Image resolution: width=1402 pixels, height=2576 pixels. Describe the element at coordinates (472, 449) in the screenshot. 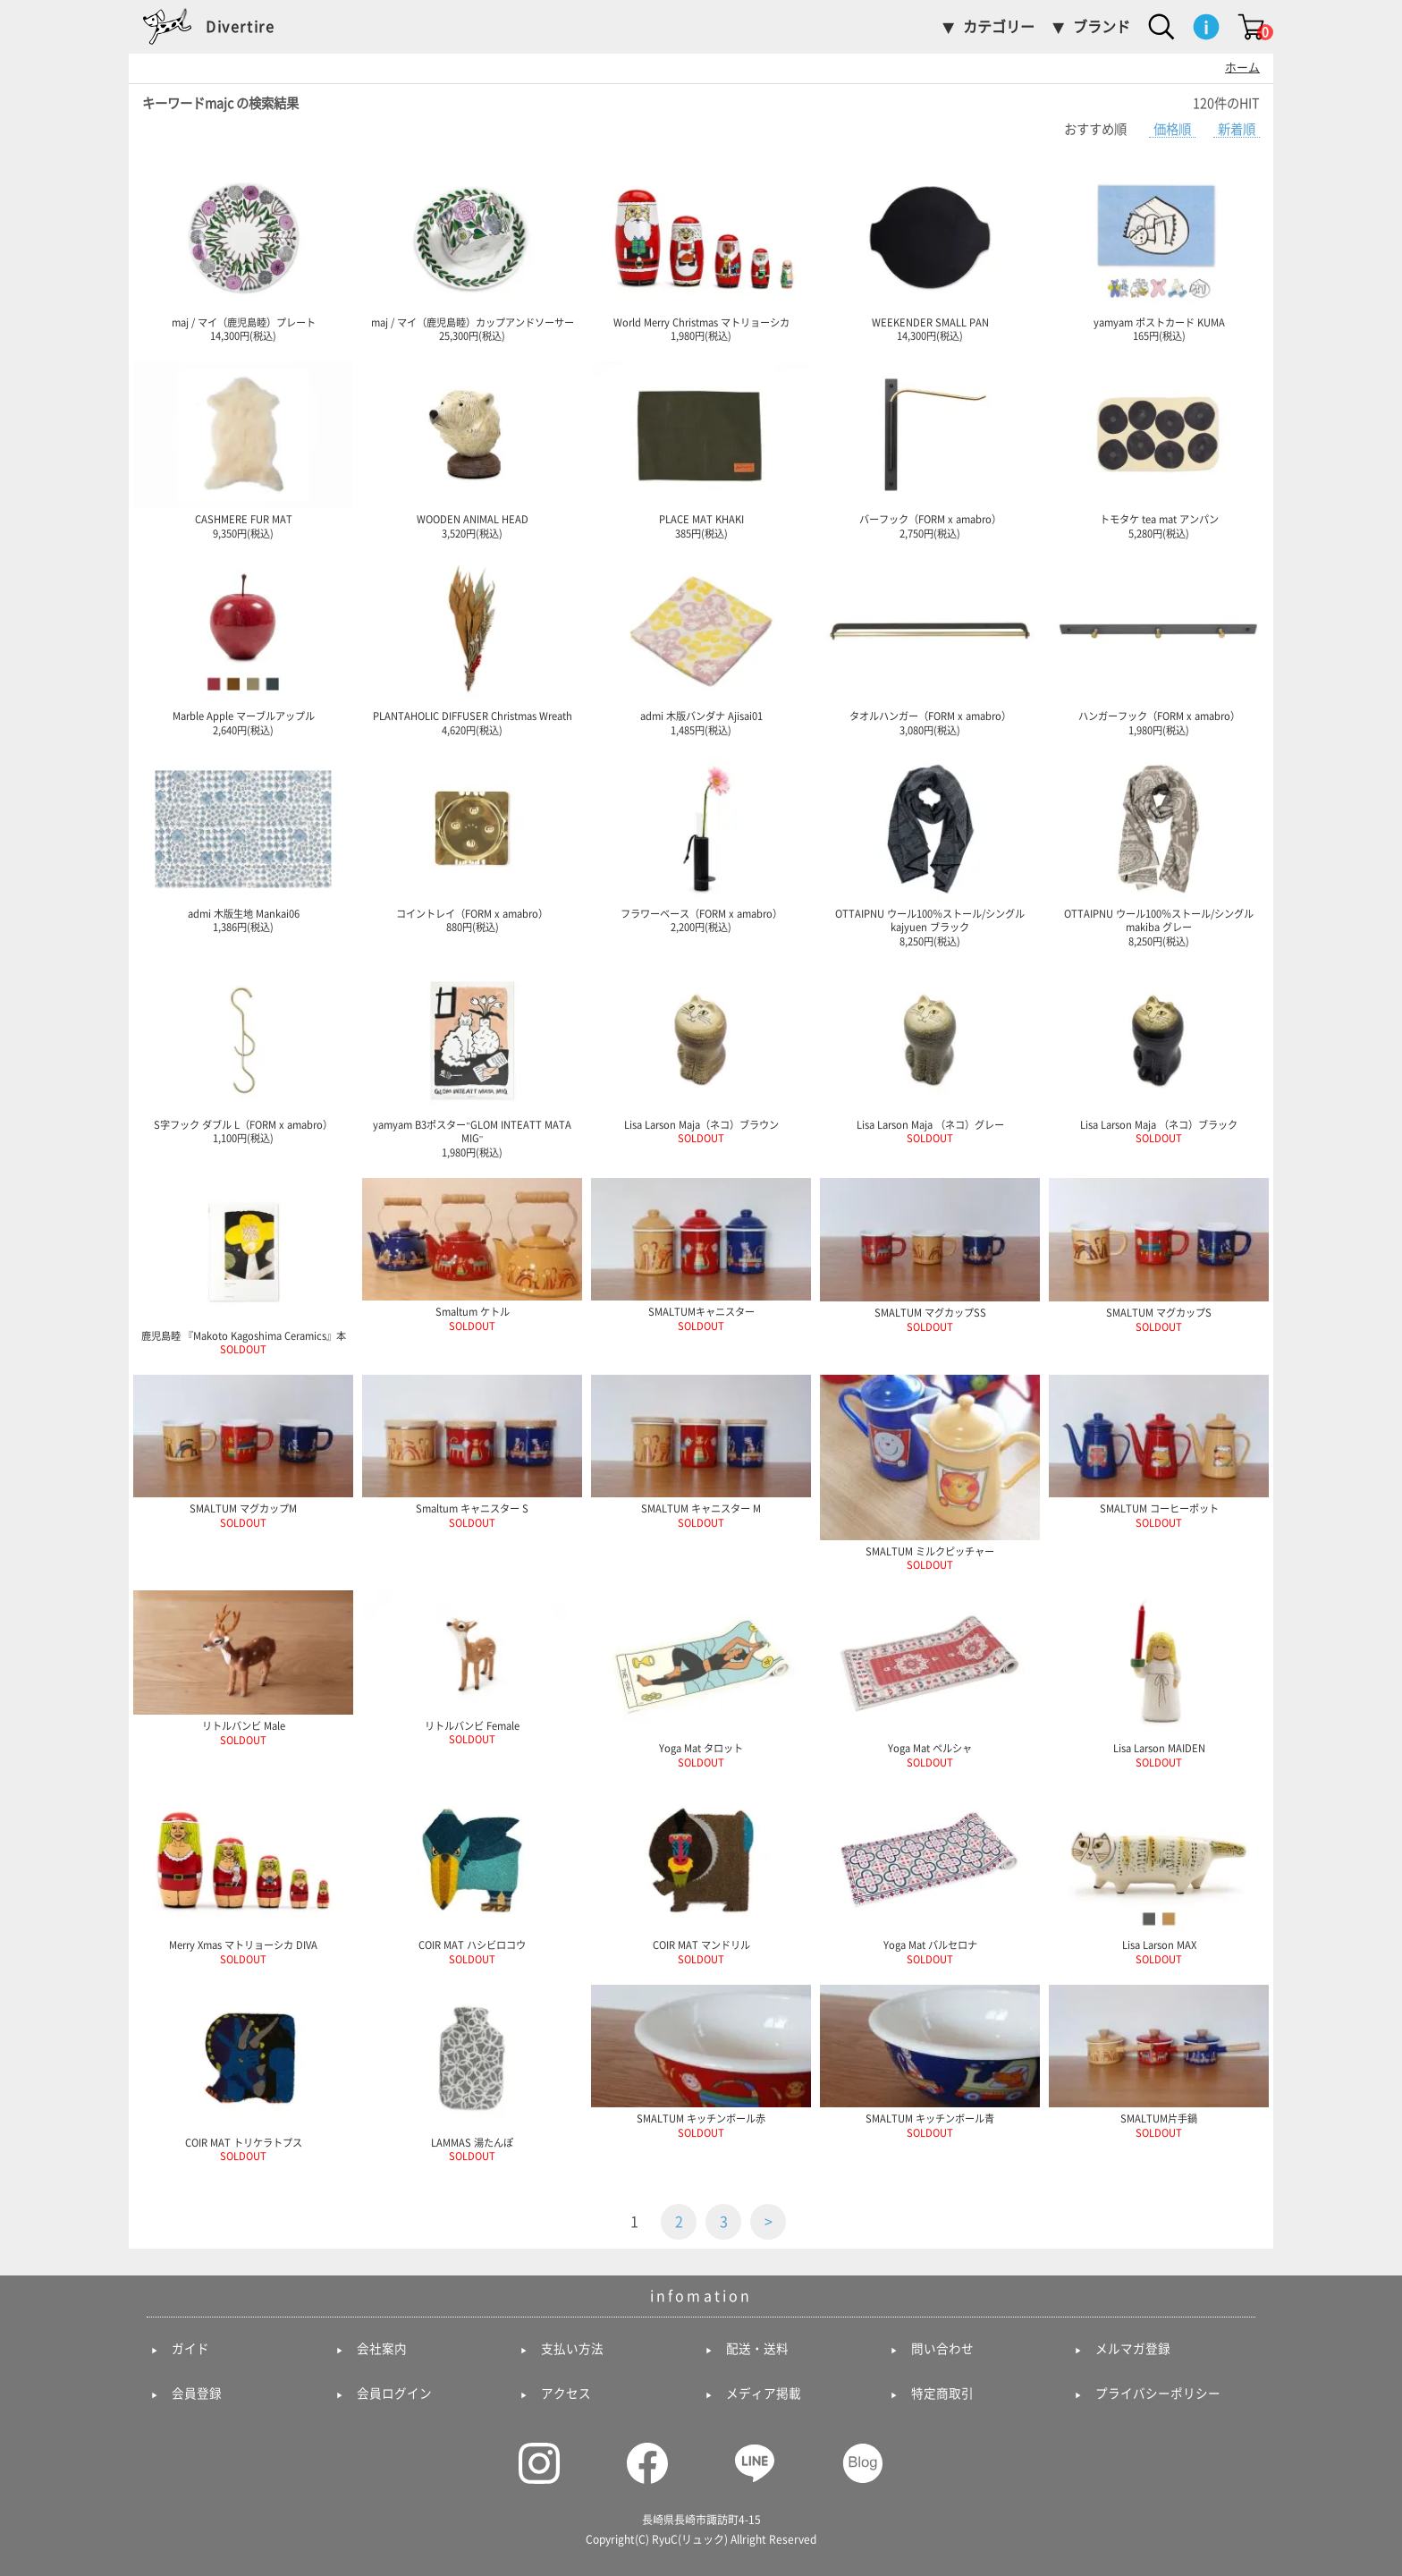

I see `WOODEN ANIMAL HEAD 3,520円(税込)` at that location.